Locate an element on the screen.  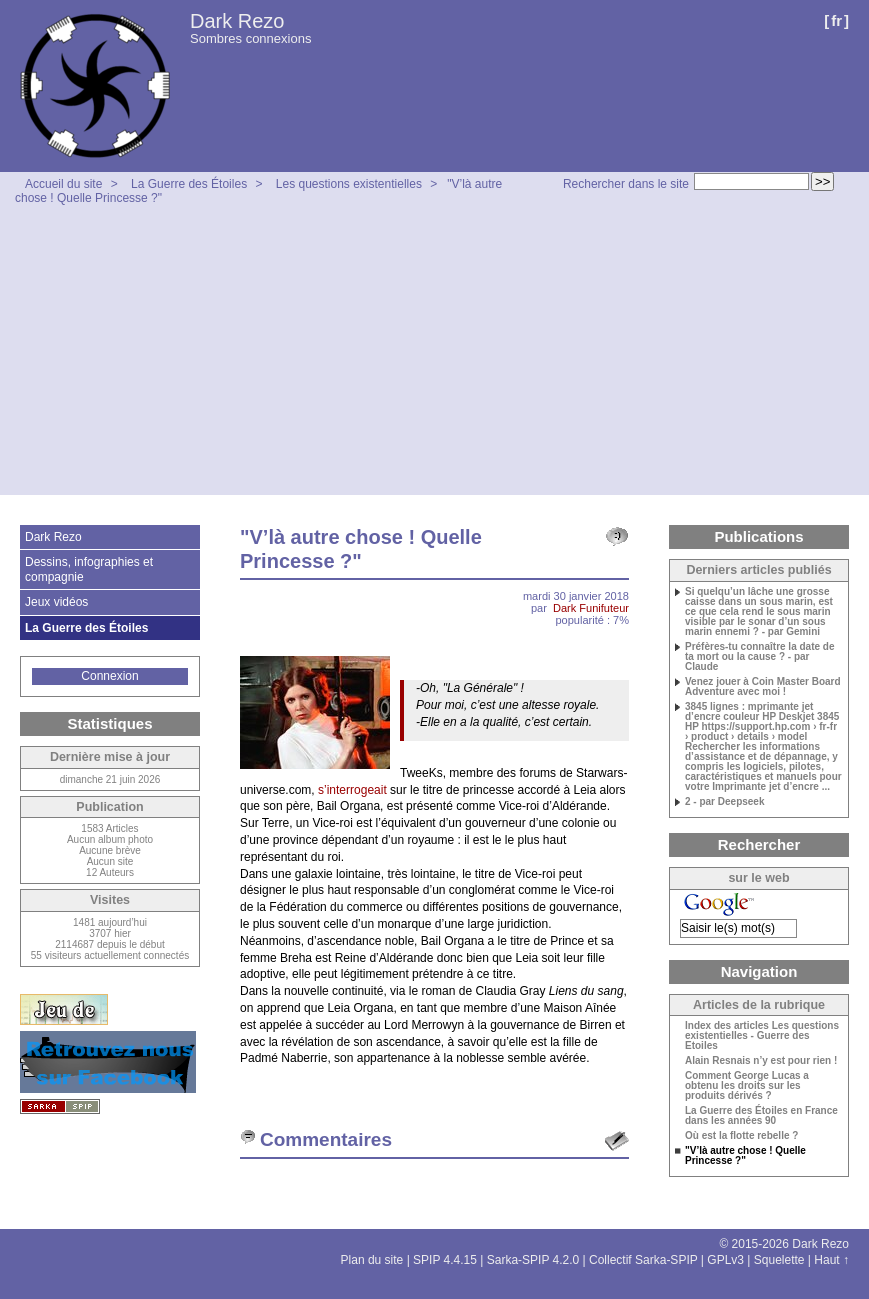
fr is located at coordinates (836, 20).